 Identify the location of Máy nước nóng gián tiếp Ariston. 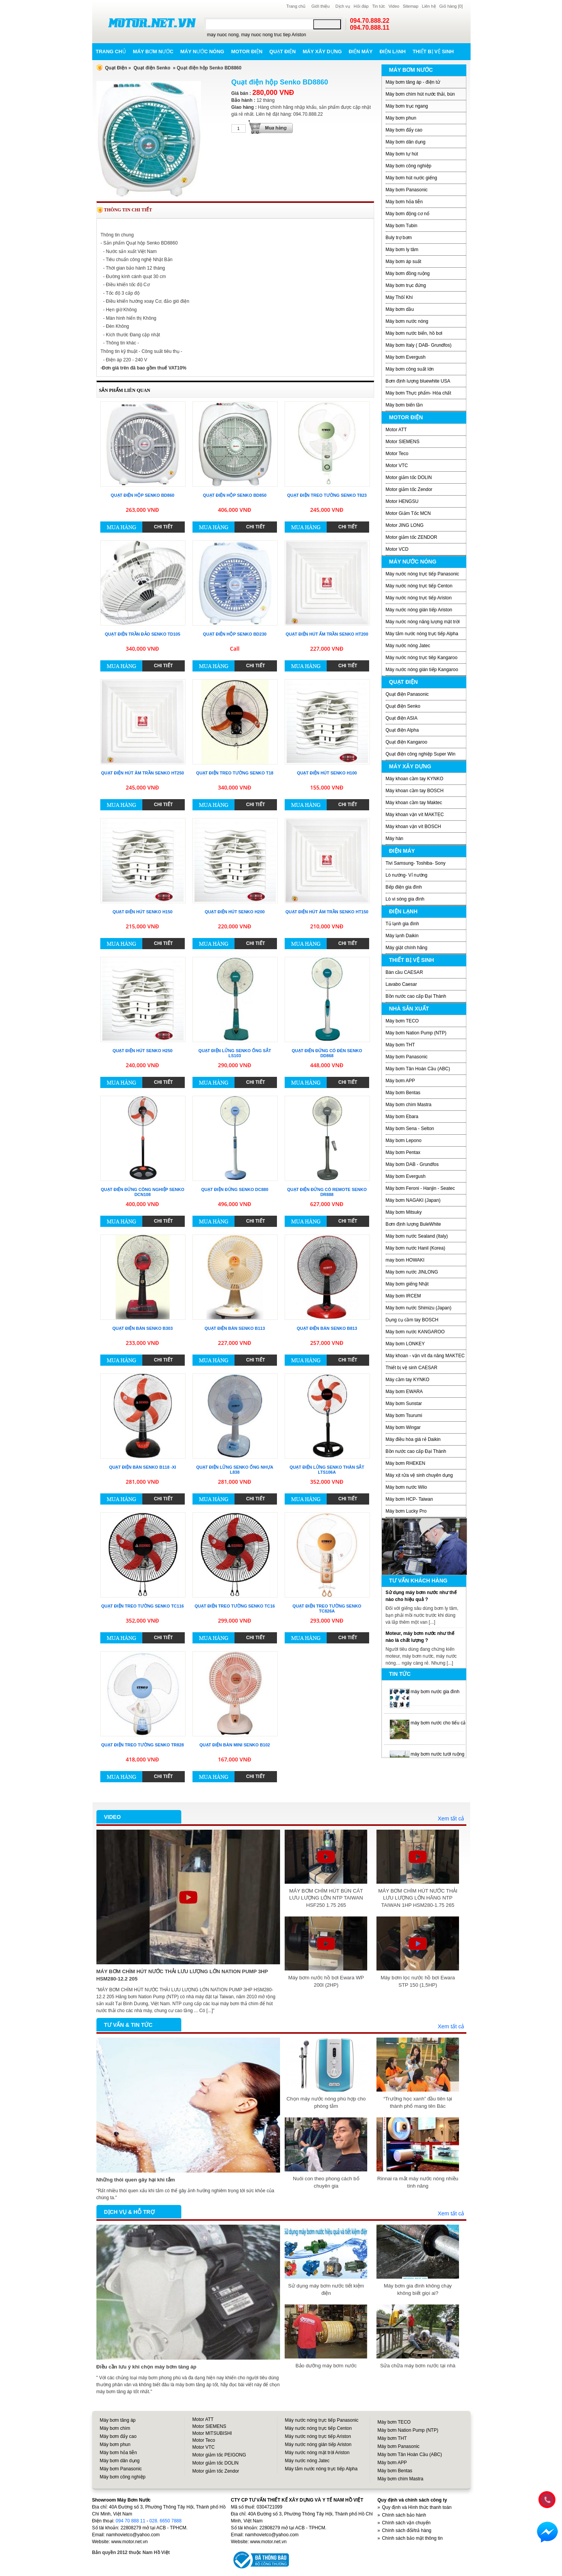
(419, 609).